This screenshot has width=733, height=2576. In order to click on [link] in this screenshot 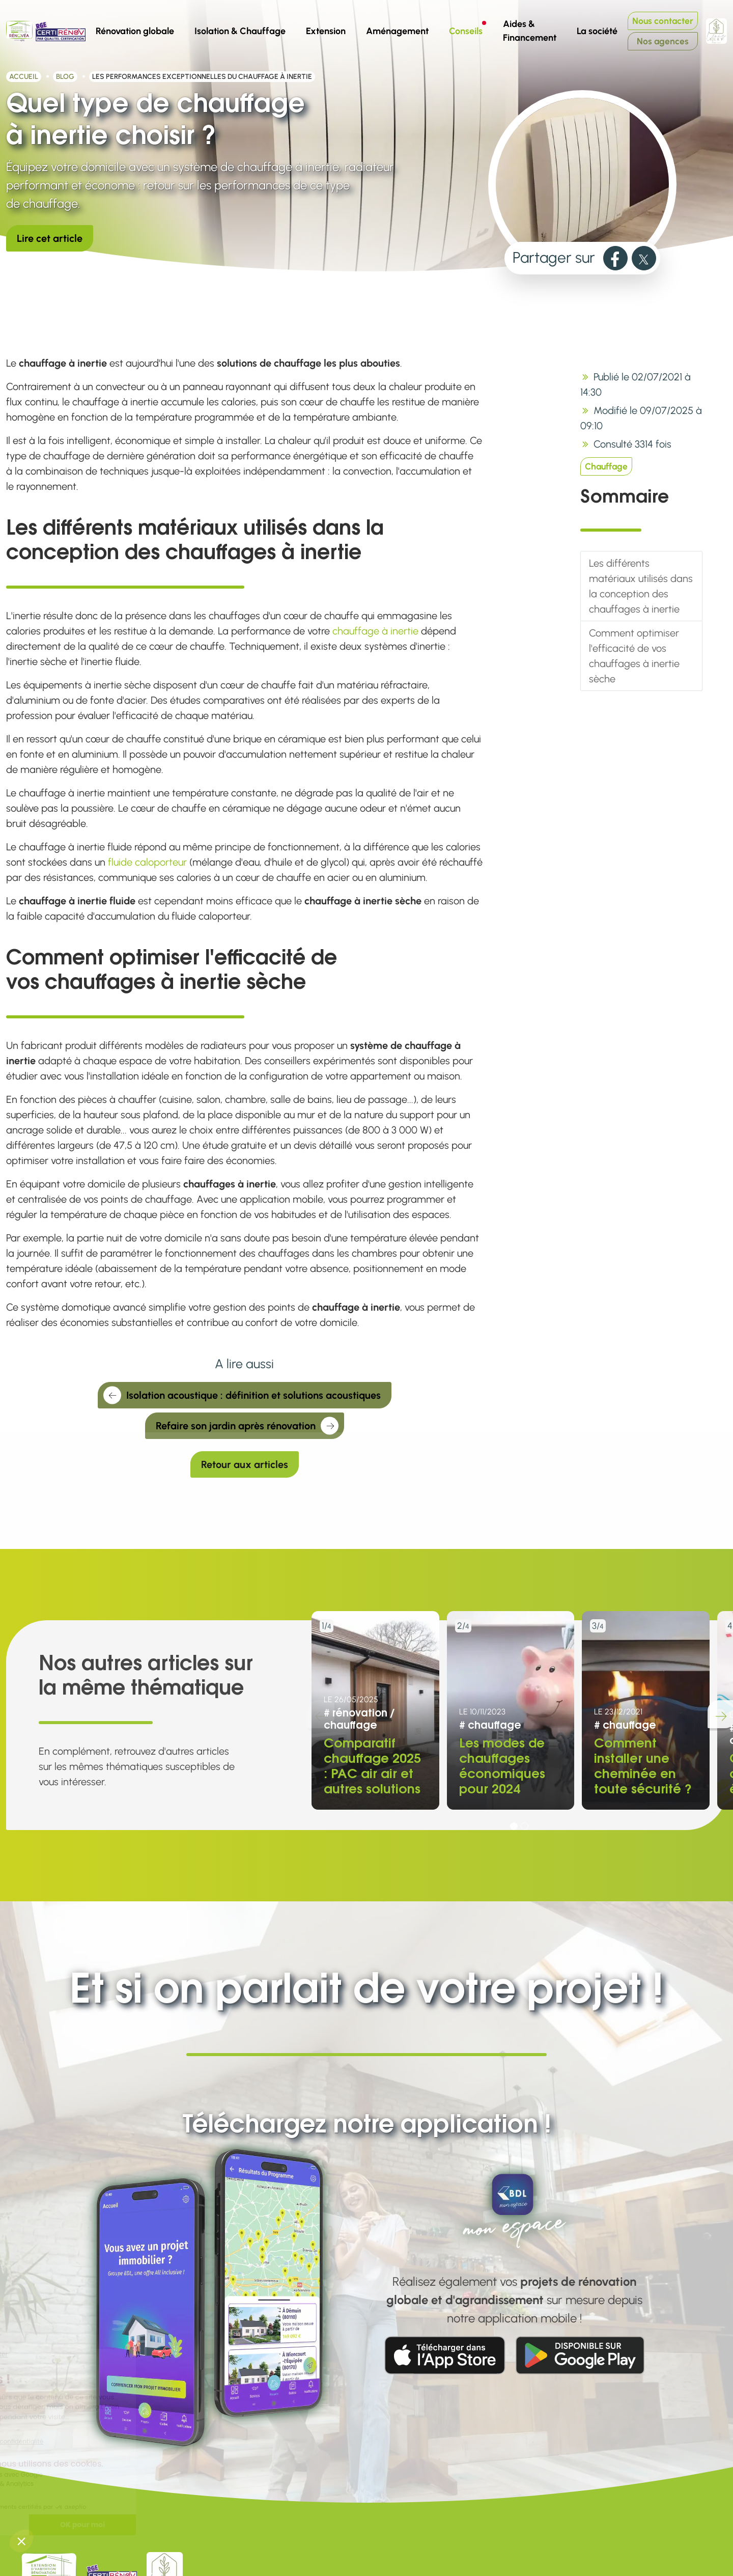, I will do `click(615, 258)`.